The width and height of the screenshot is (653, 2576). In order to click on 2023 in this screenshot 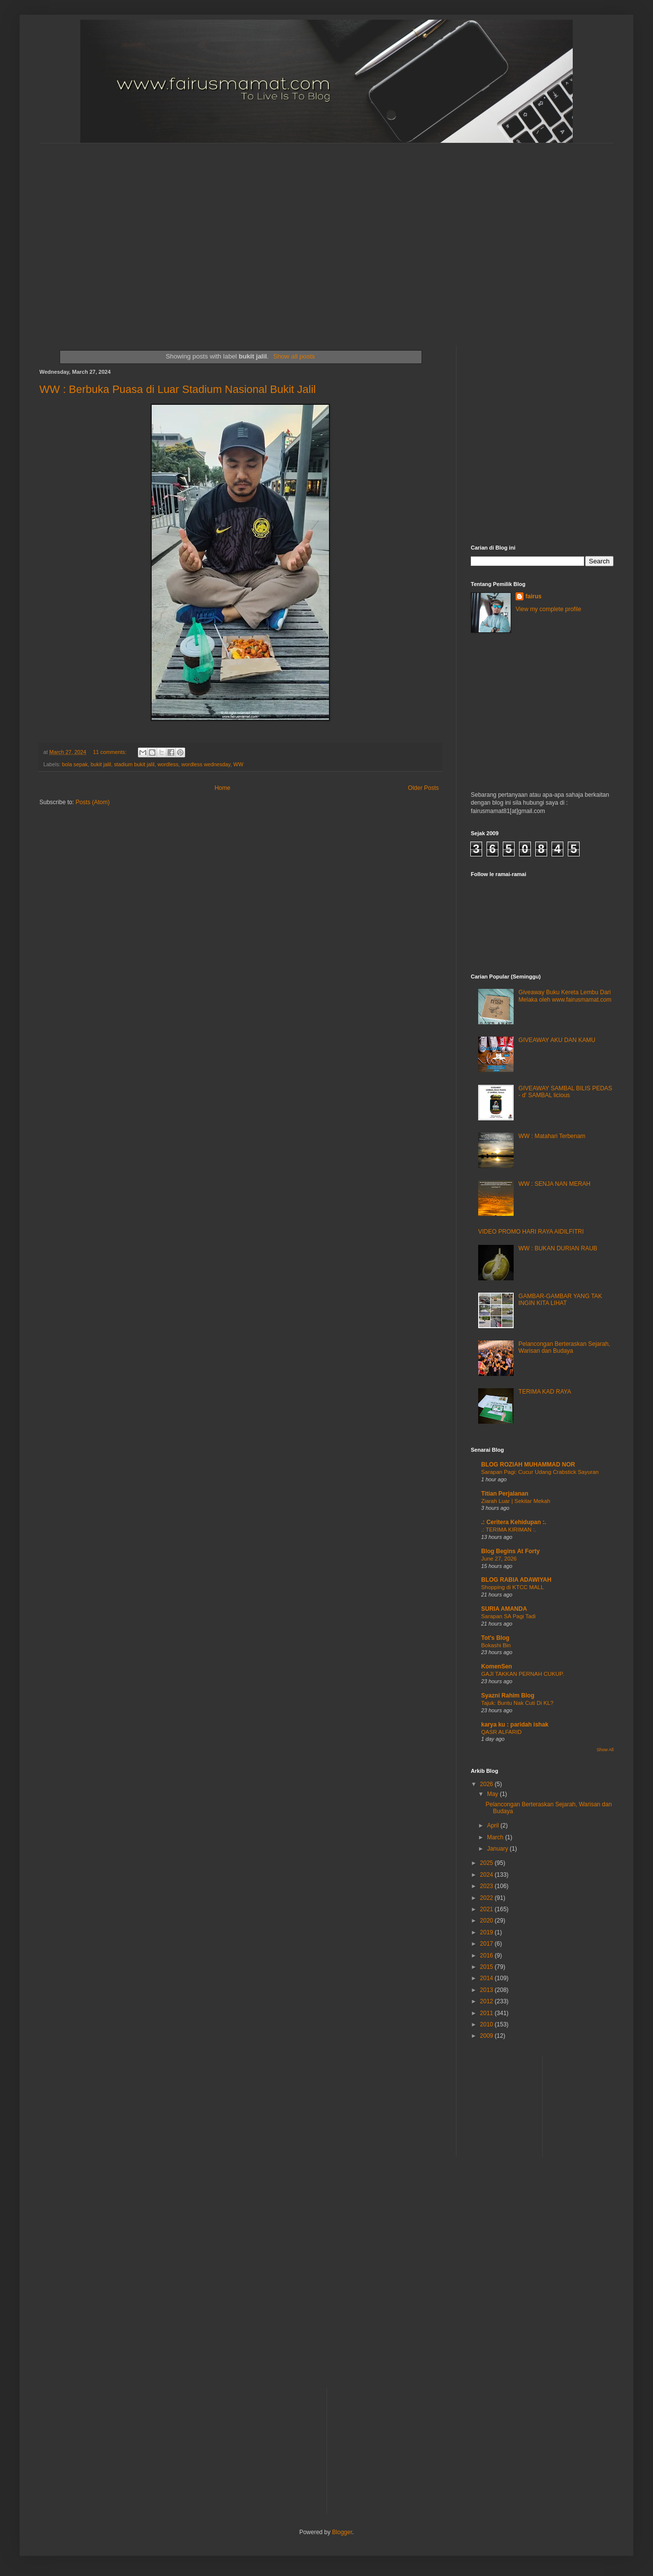, I will do `click(487, 1886)`.